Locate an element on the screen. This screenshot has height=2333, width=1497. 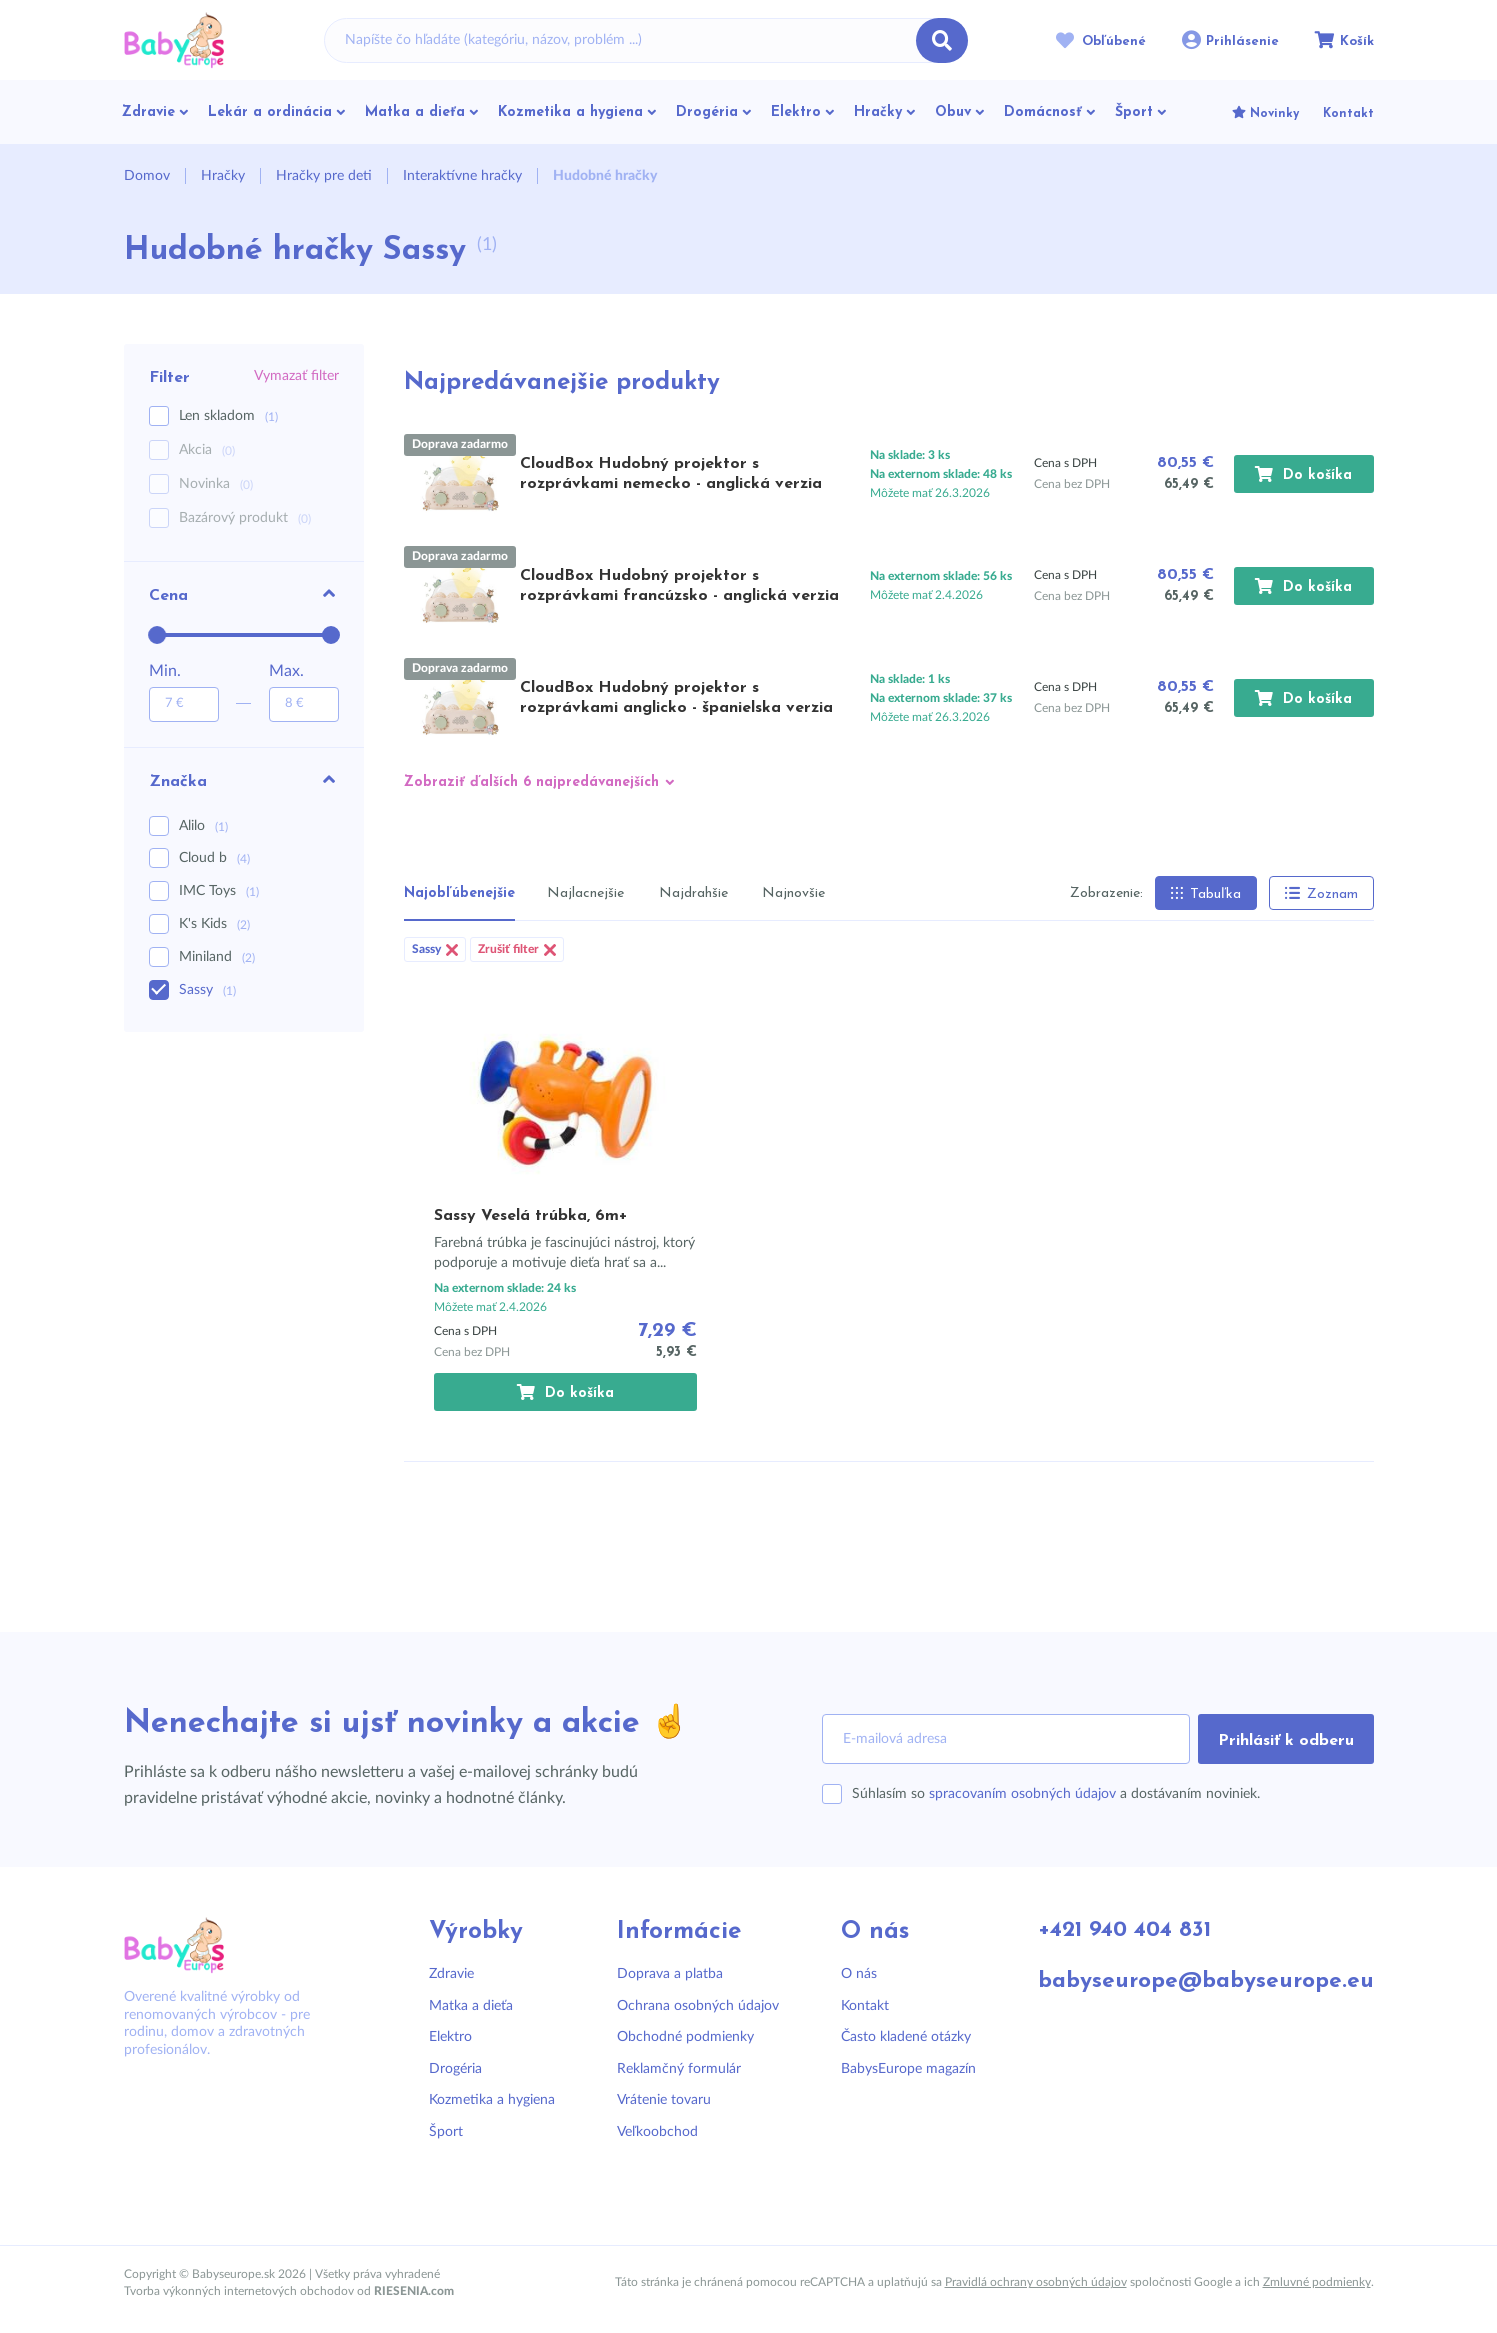
BabysEurope magazín is located at coordinates (897, 2069).